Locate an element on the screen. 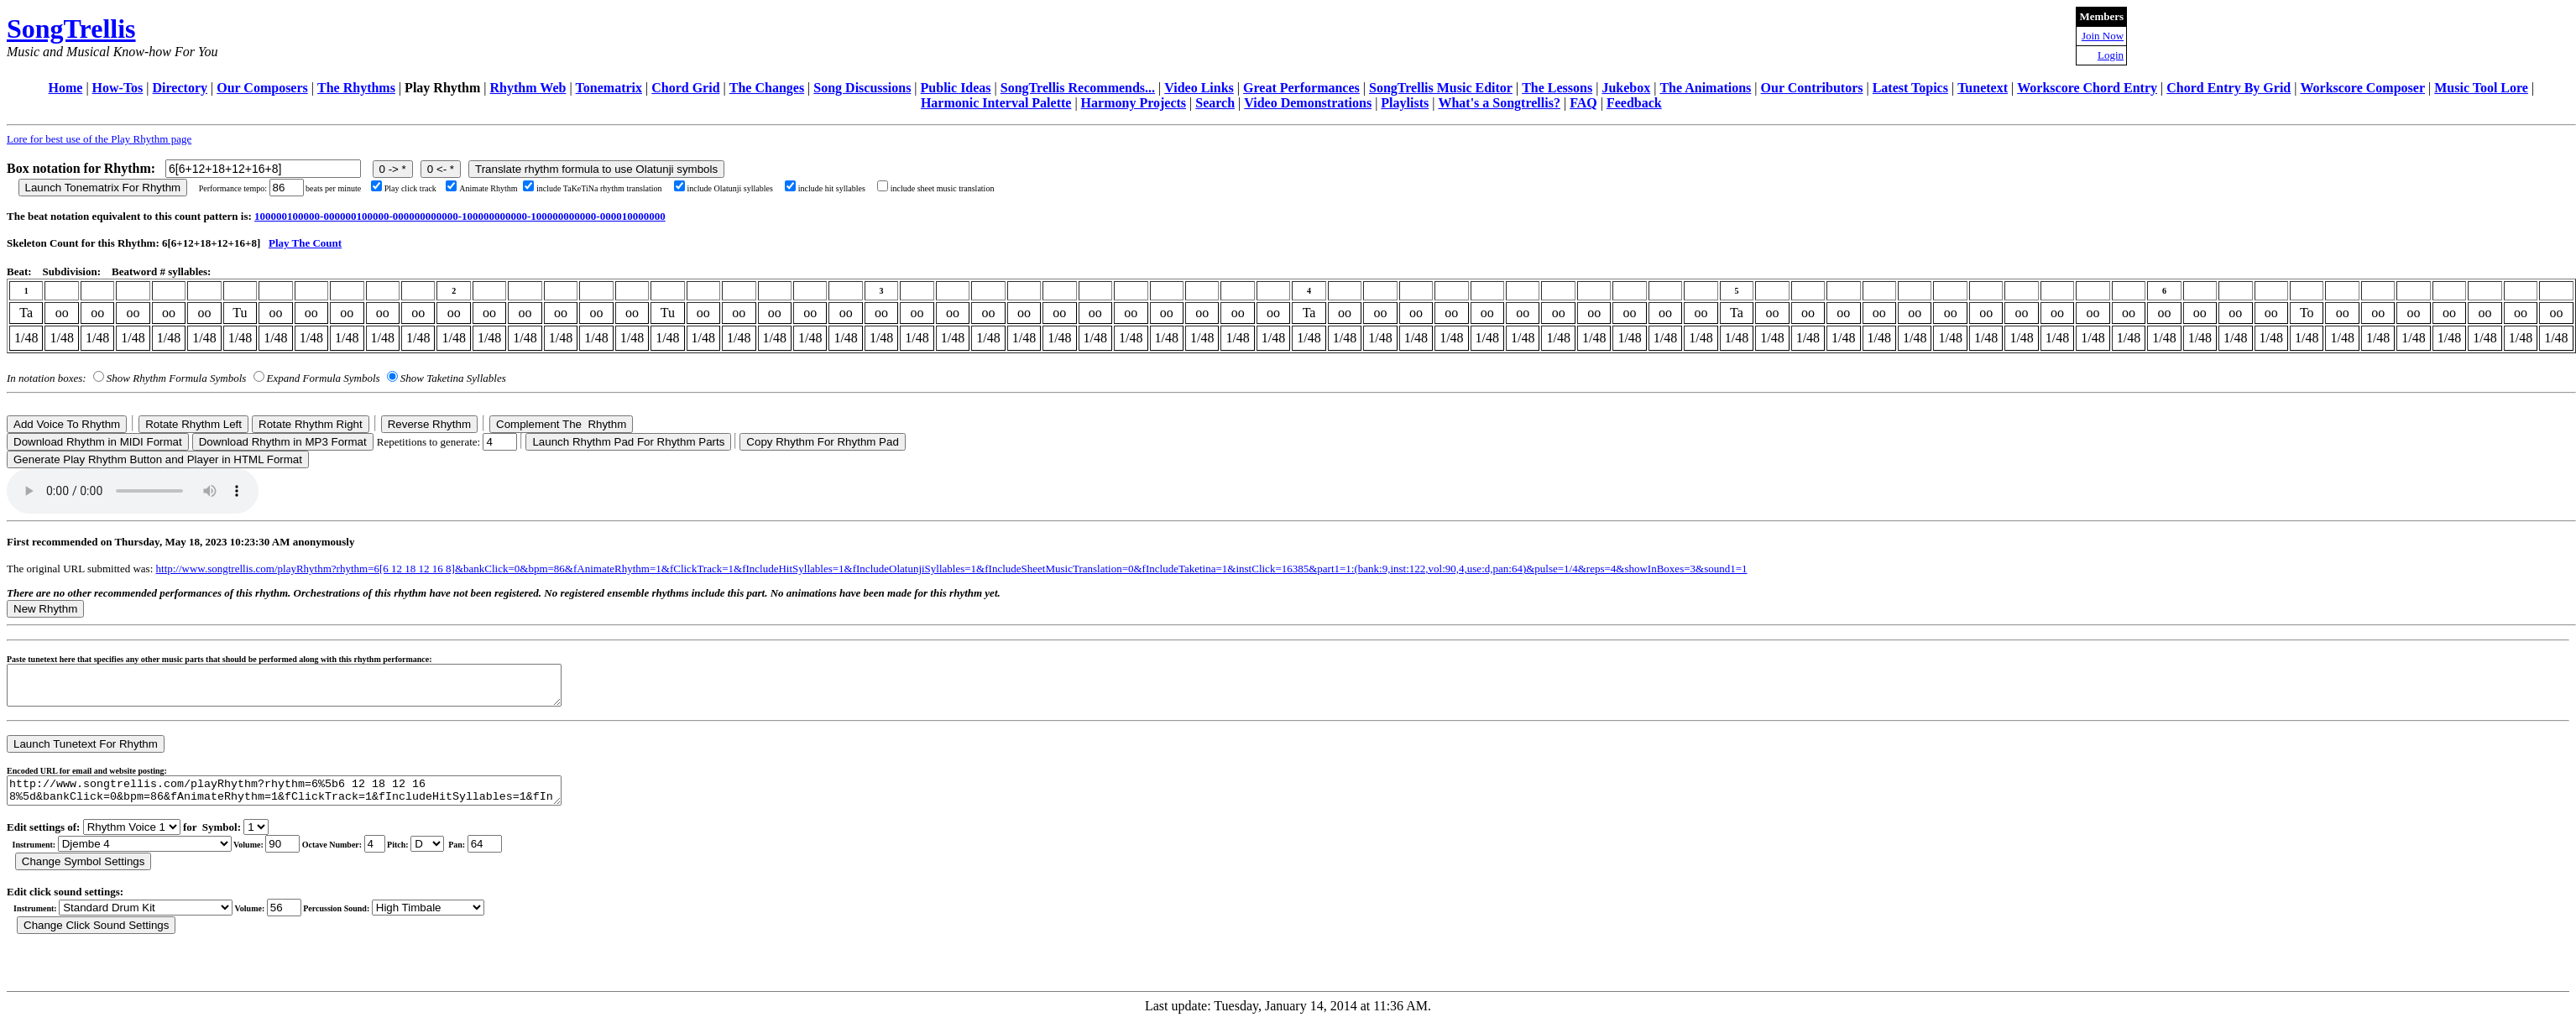 Image resolution: width=2576 pixels, height=1033 pixels. Launch Tonematrix For Rhythm is located at coordinates (103, 187).